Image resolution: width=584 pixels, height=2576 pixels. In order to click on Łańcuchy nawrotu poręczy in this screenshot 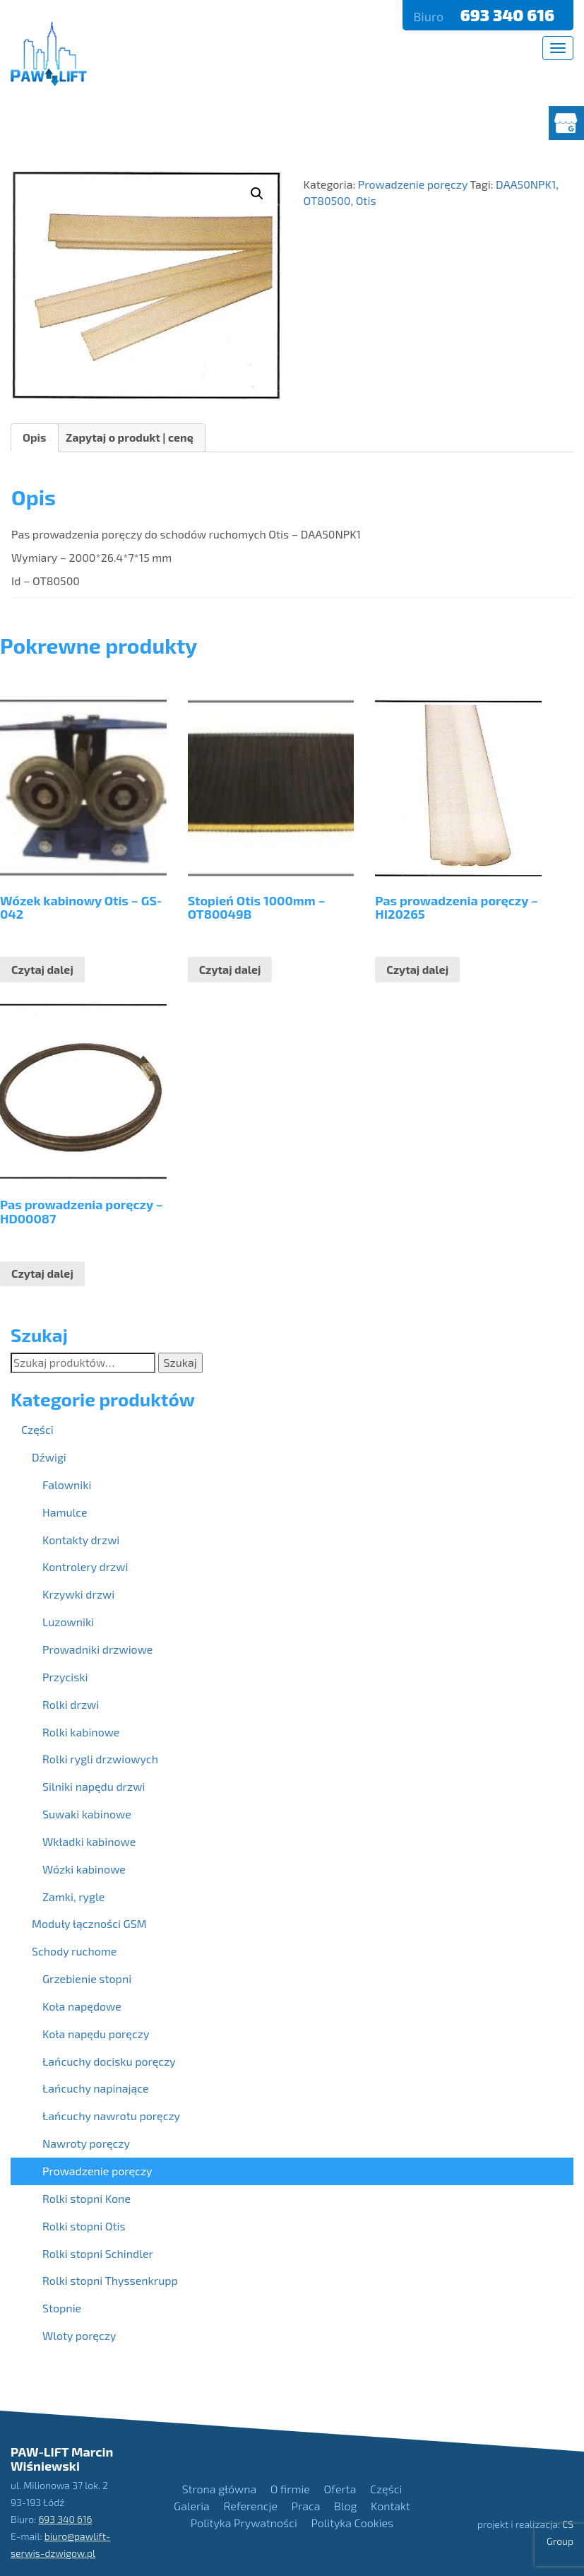, I will do `click(111, 2115)`.